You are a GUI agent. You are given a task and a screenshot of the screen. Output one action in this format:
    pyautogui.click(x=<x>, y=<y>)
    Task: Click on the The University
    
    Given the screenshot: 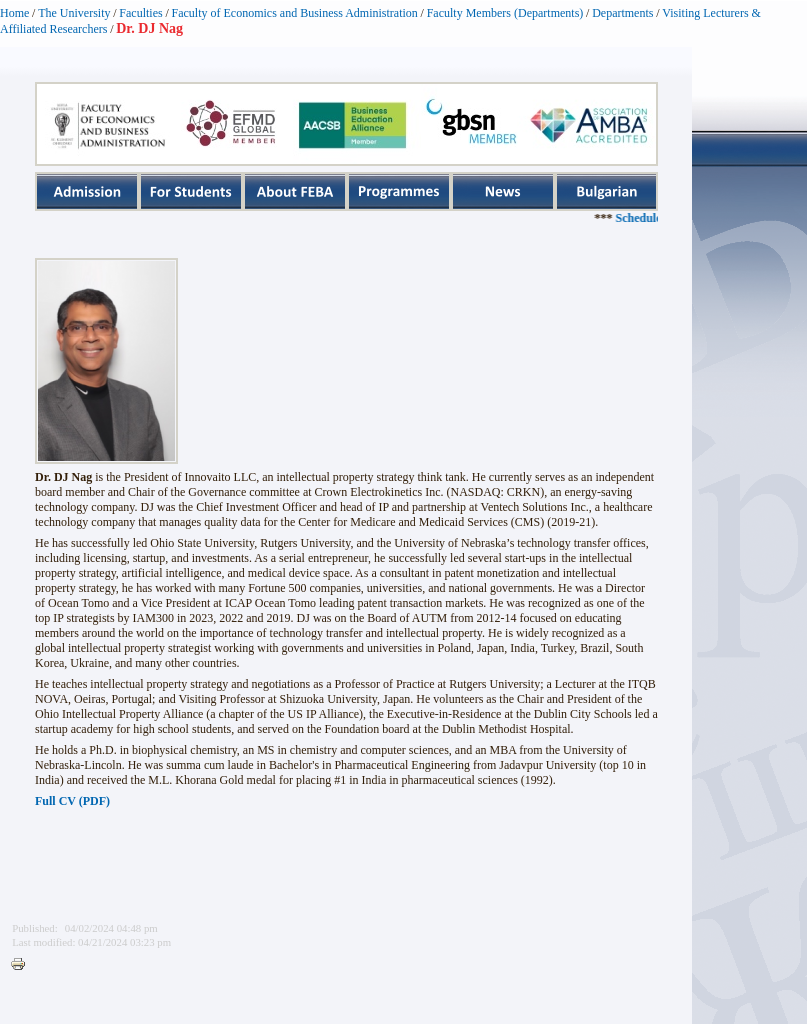 What is the action you would take?
    pyautogui.click(x=74, y=13)
    